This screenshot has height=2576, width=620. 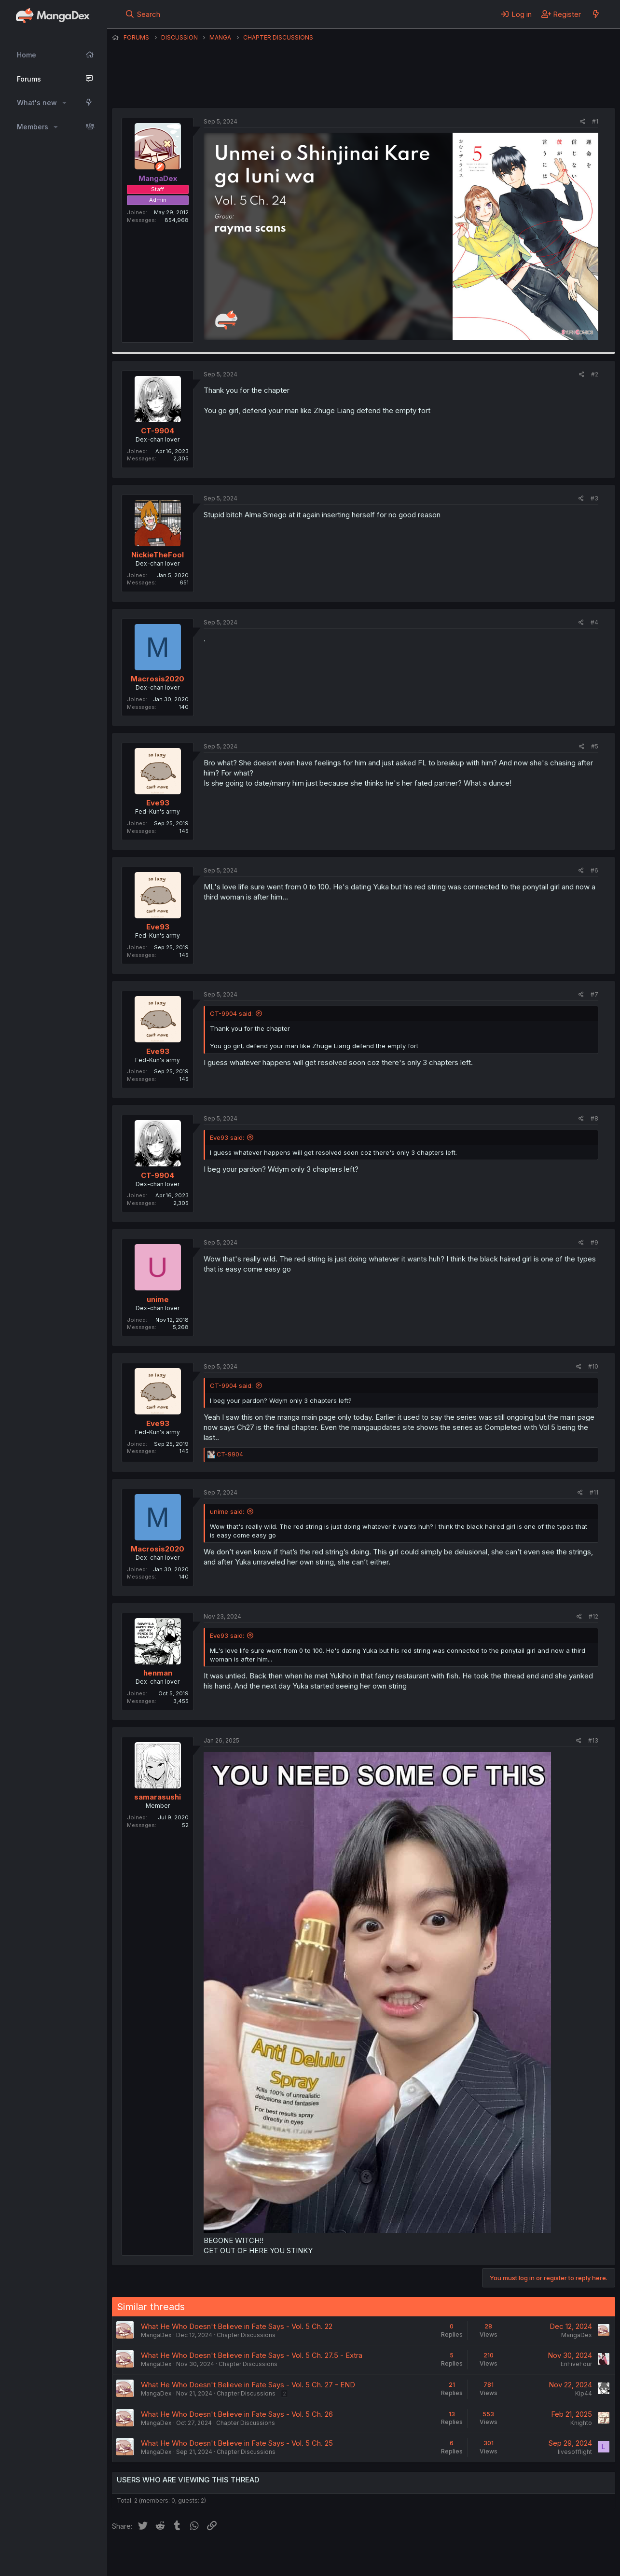 I want to click on Terms and rules, so click(x=291, y=2556).